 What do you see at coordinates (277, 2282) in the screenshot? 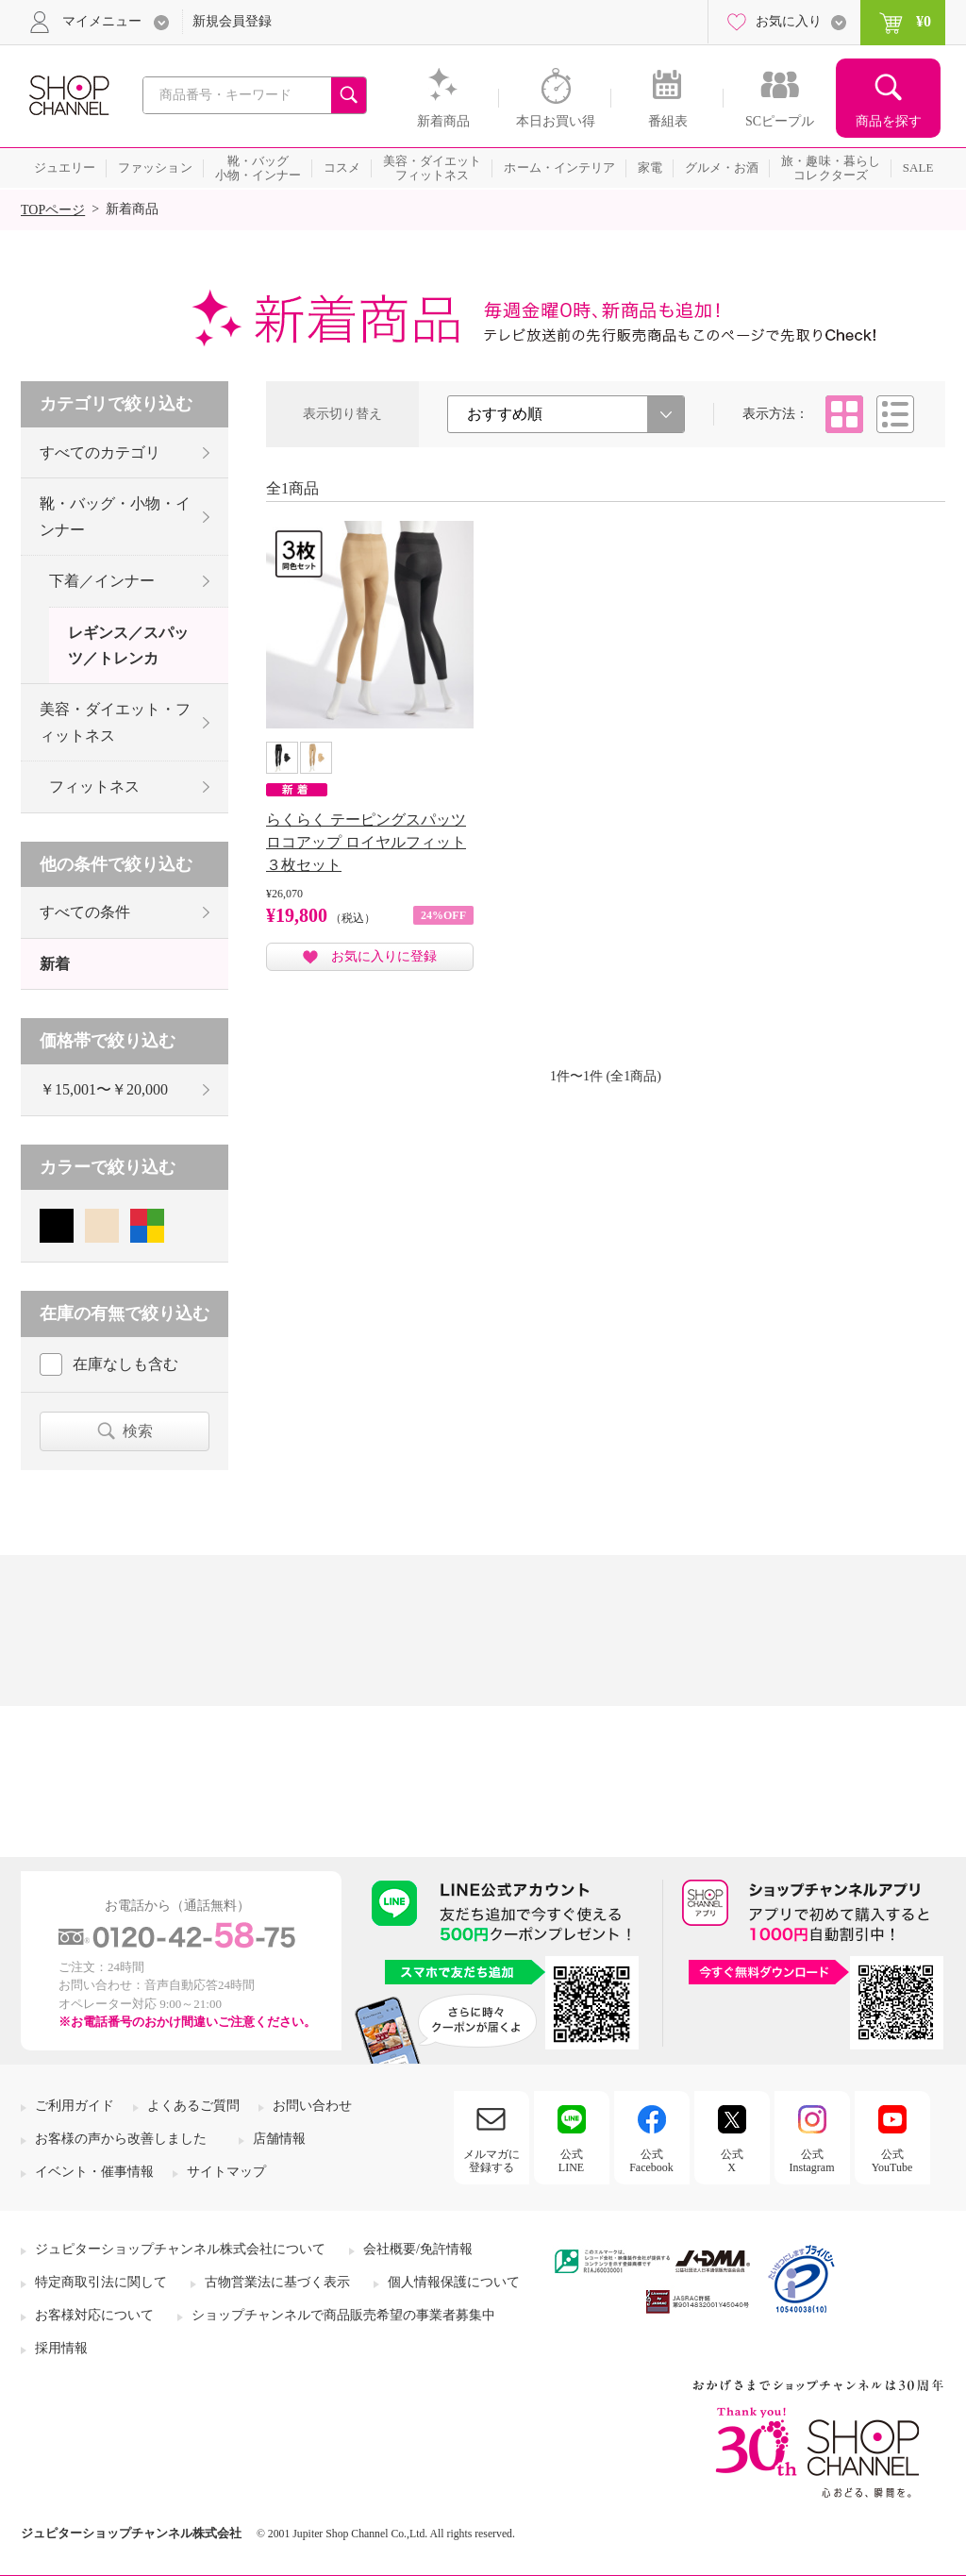
I see `古物営業法に基づく表示` at bounding box center [277, 2282].